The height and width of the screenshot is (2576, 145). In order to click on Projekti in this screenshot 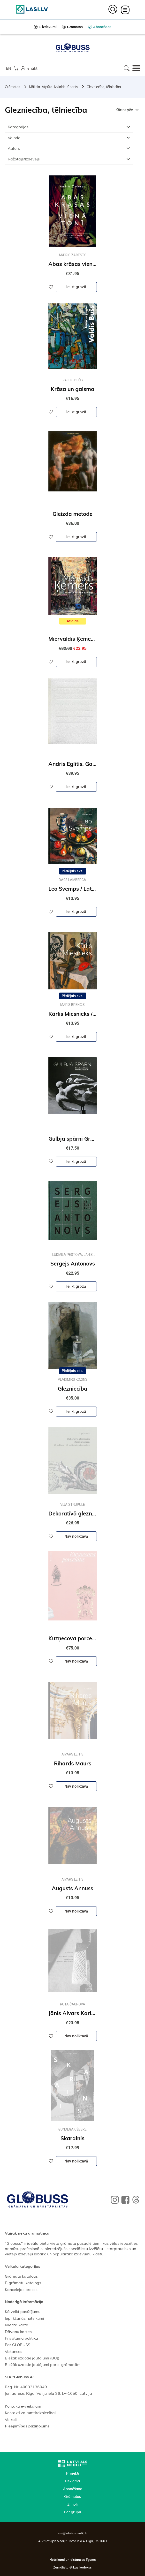, I will do `click(72, 2473)`.